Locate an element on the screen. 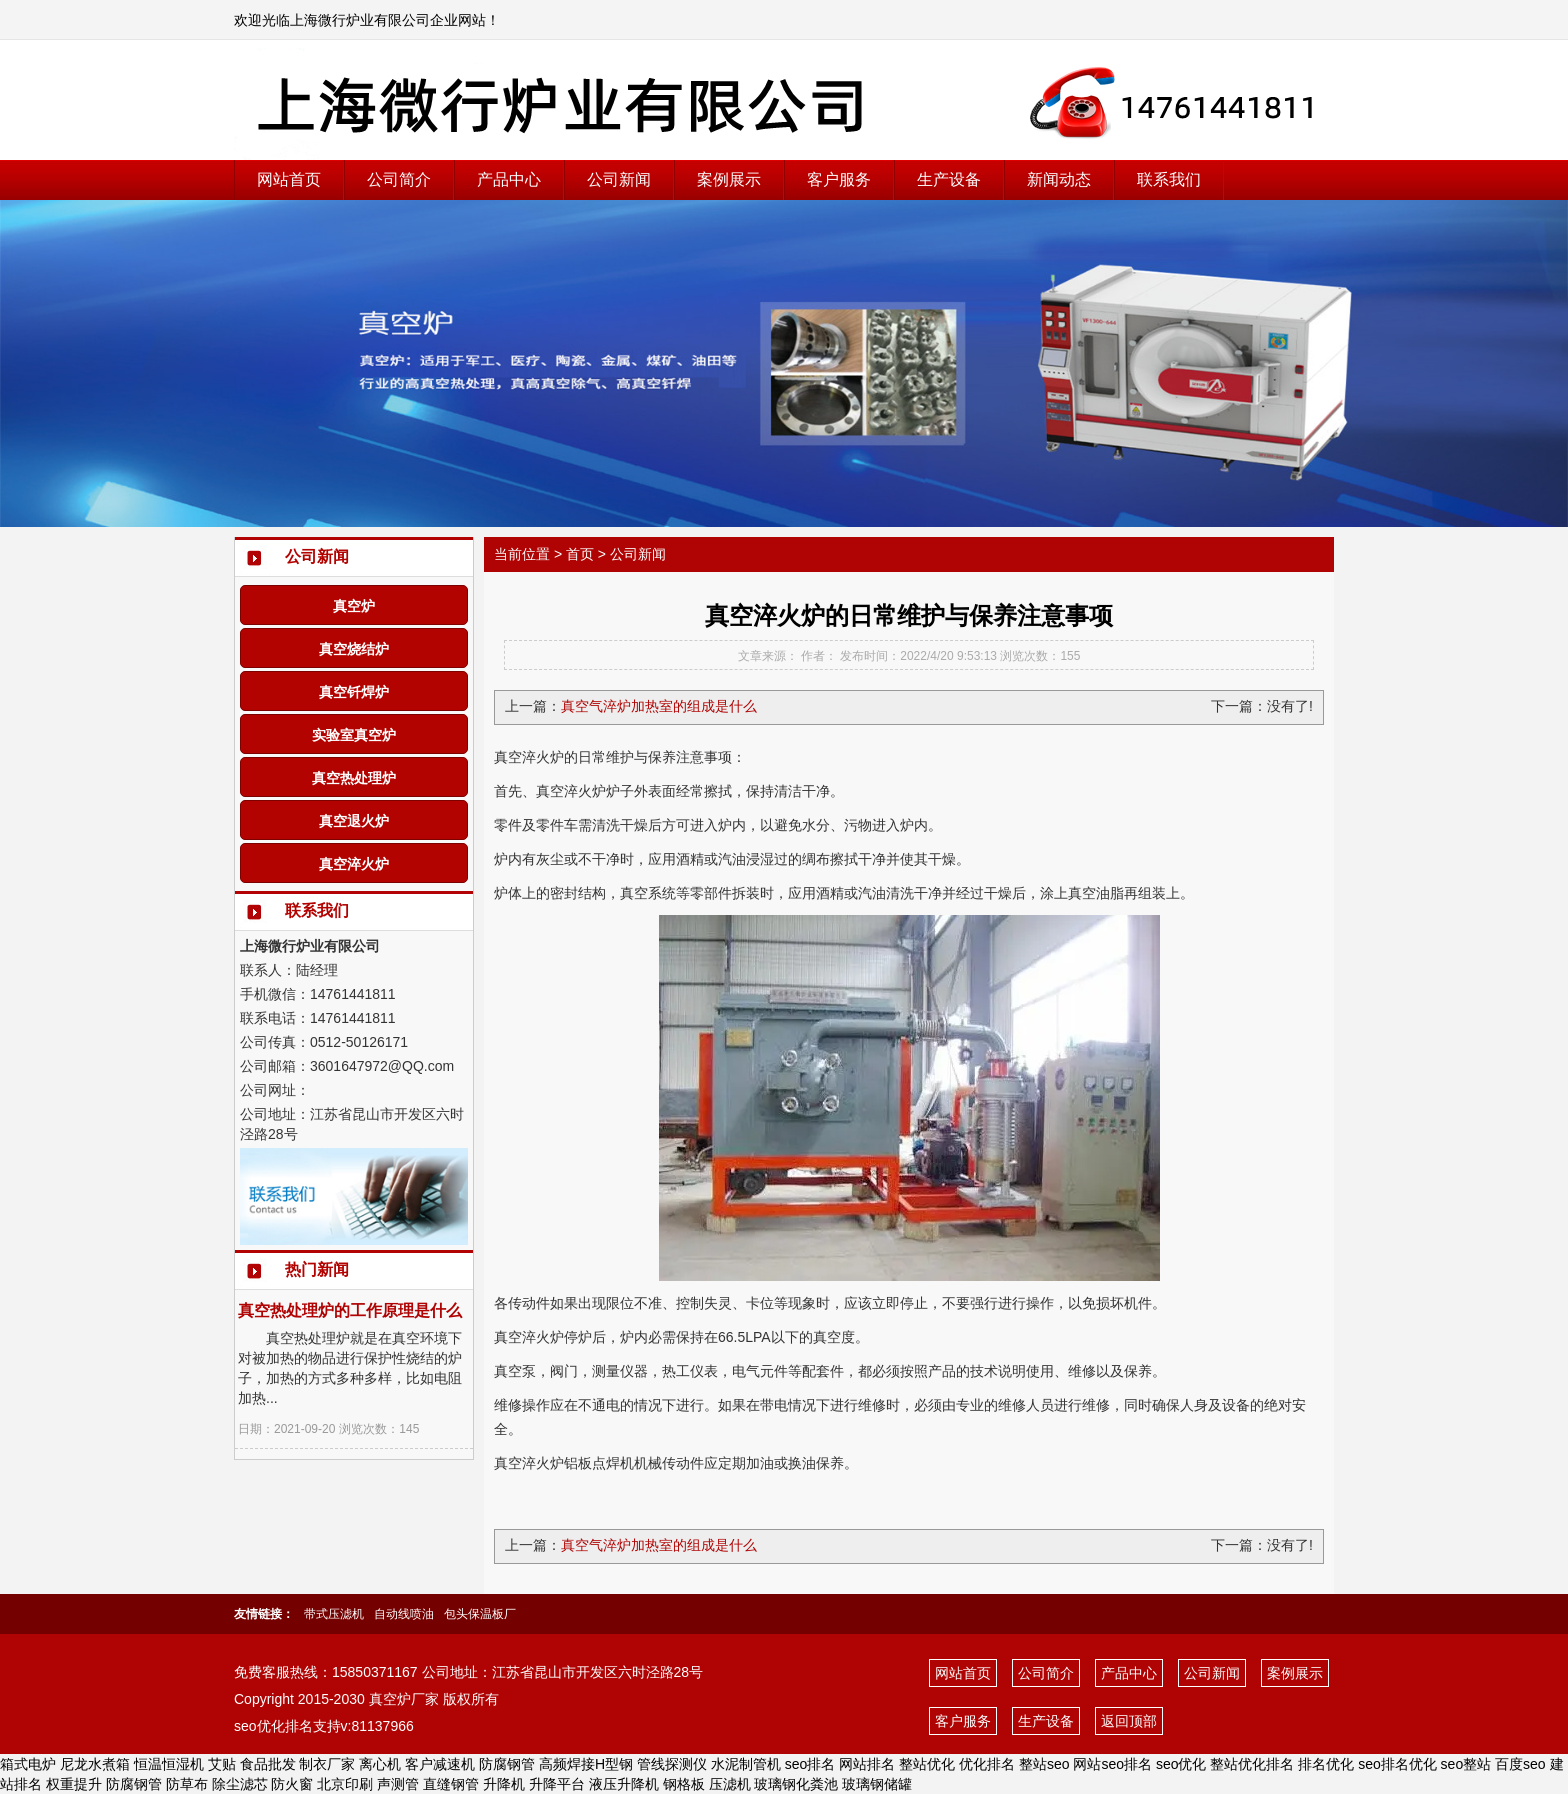 Image resolution: width=1568 pixels, height=1794 pixels. 排名优化 is located at coordinates (1326, 1764).